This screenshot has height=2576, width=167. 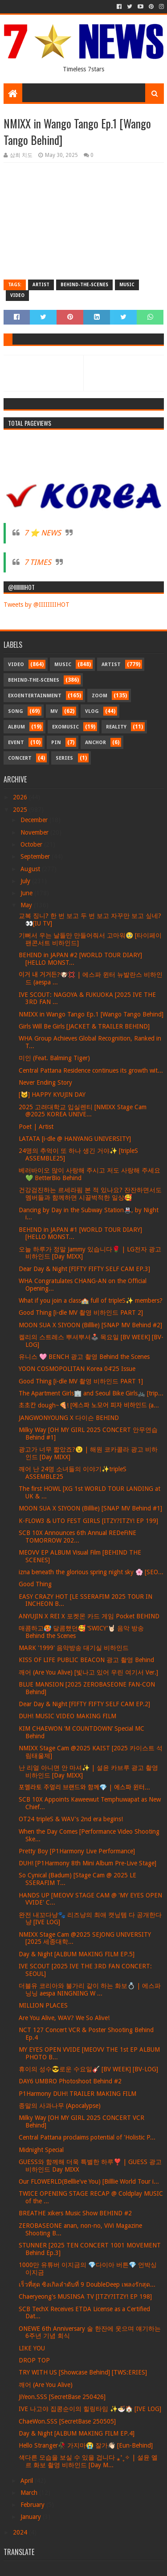 I want to click on DUH! [P1Harmony 8th Mini Album Pre-Live Stage], so click(x=87, y=1863).